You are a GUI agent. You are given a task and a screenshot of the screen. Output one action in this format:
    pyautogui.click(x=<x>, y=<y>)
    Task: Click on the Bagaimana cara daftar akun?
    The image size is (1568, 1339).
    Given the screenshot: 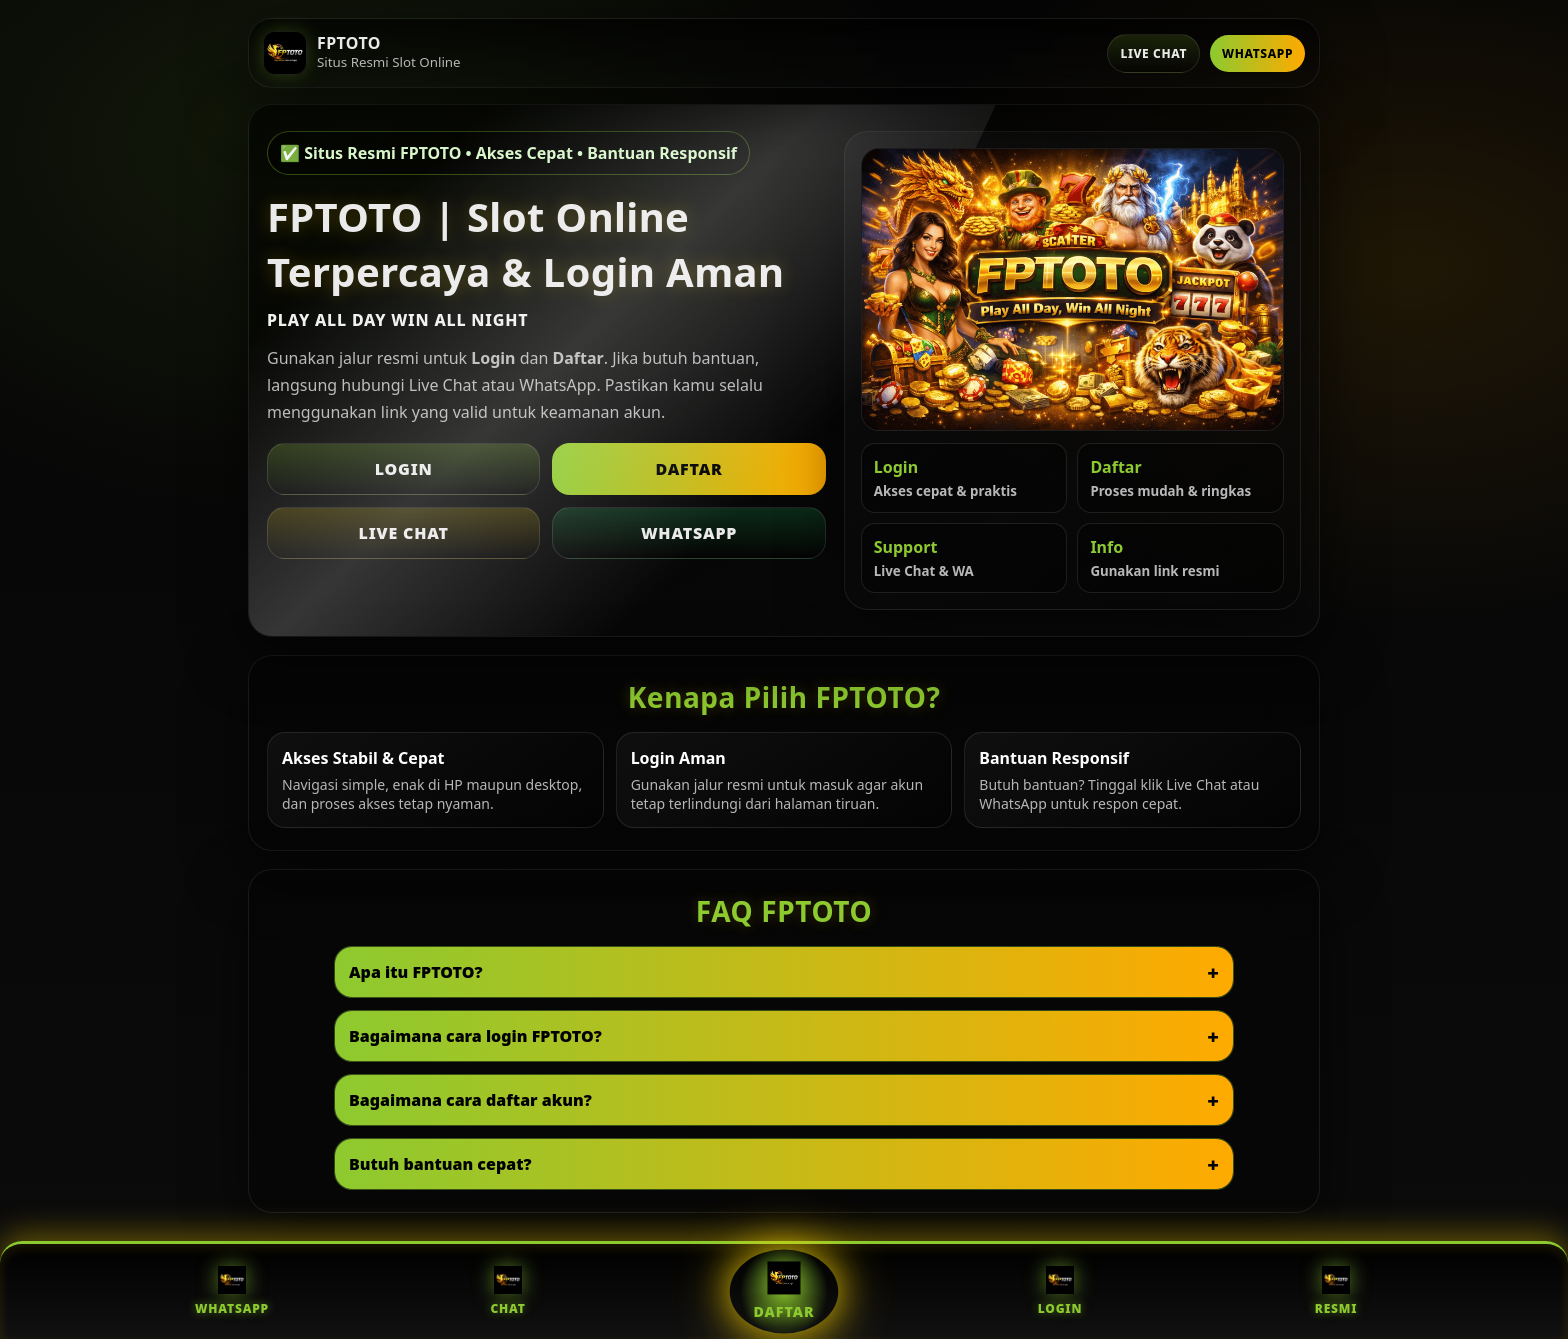 What is the action you would take?
    pyautogui.click(x=470, y=1100)
    